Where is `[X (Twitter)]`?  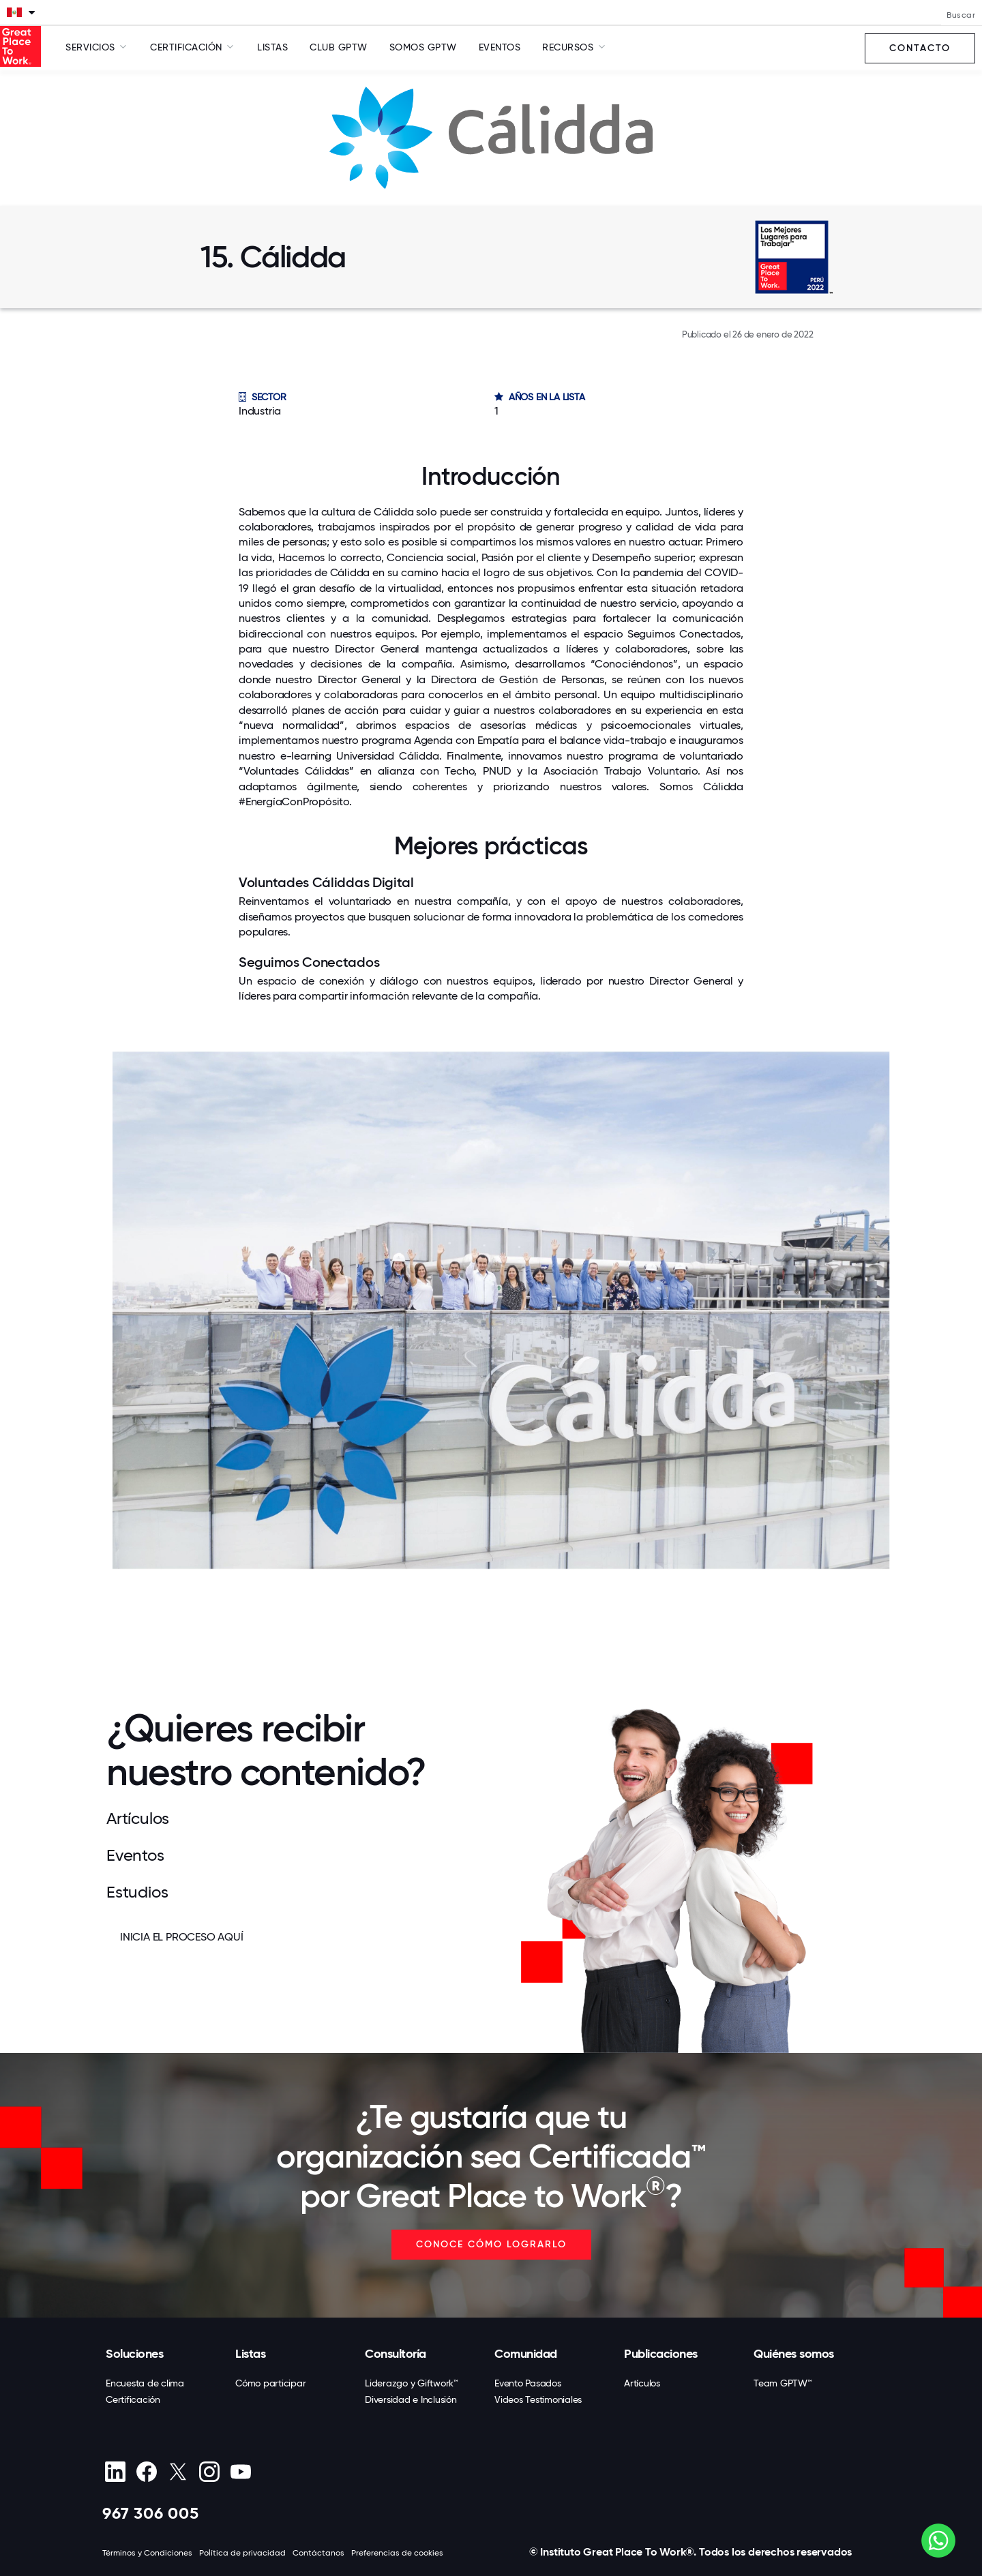
[X (Twitter)] is located at coordinates (177, 2471).